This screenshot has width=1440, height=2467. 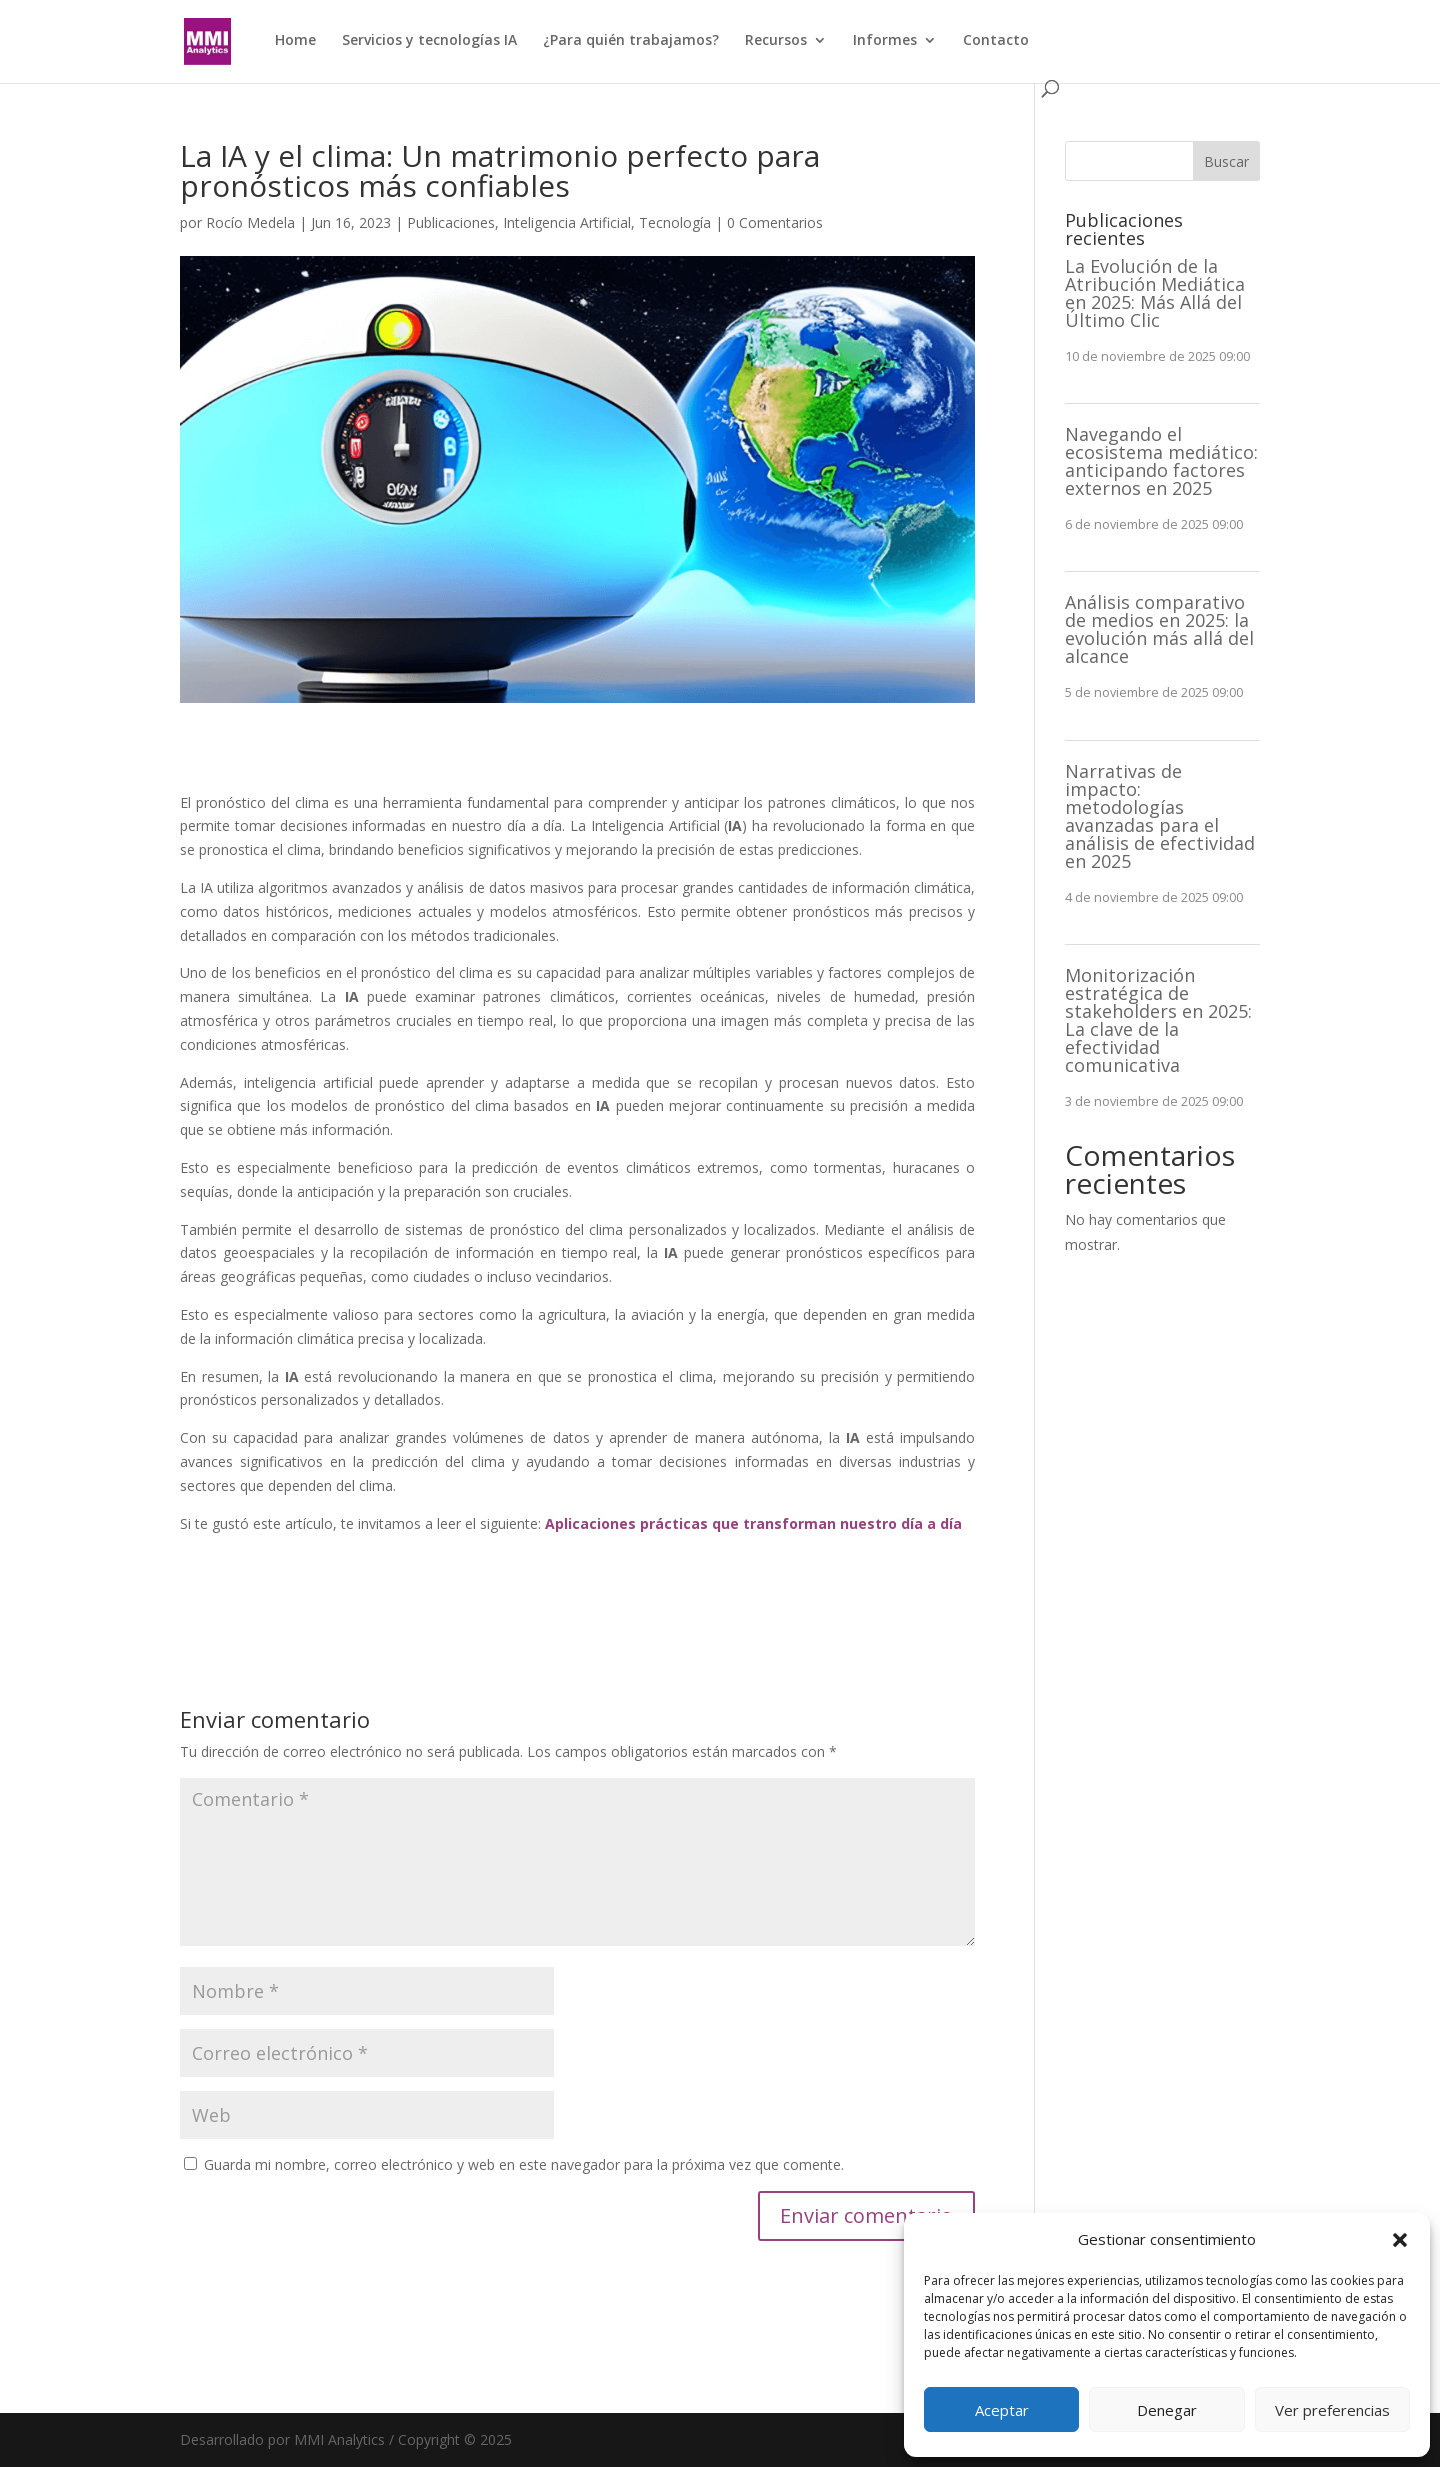 I want to click on Inteligencia Artificial, so click(x=567, y=222).